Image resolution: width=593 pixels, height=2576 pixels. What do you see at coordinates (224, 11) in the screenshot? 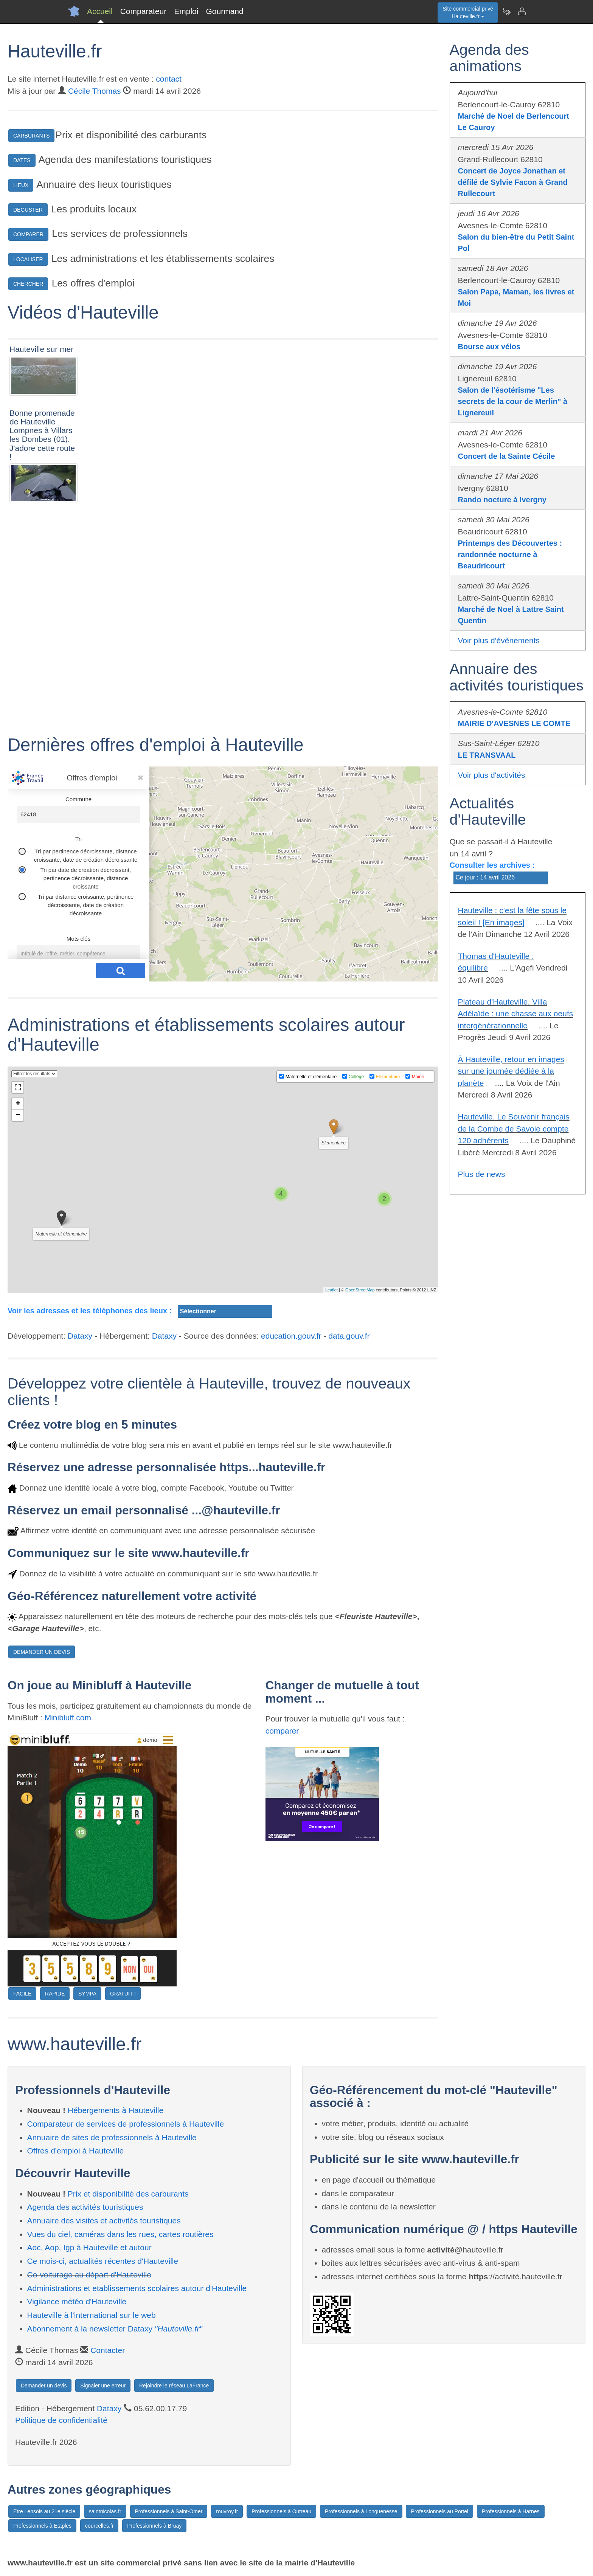
I see `Gourmand` at bounding box center [224, 11].